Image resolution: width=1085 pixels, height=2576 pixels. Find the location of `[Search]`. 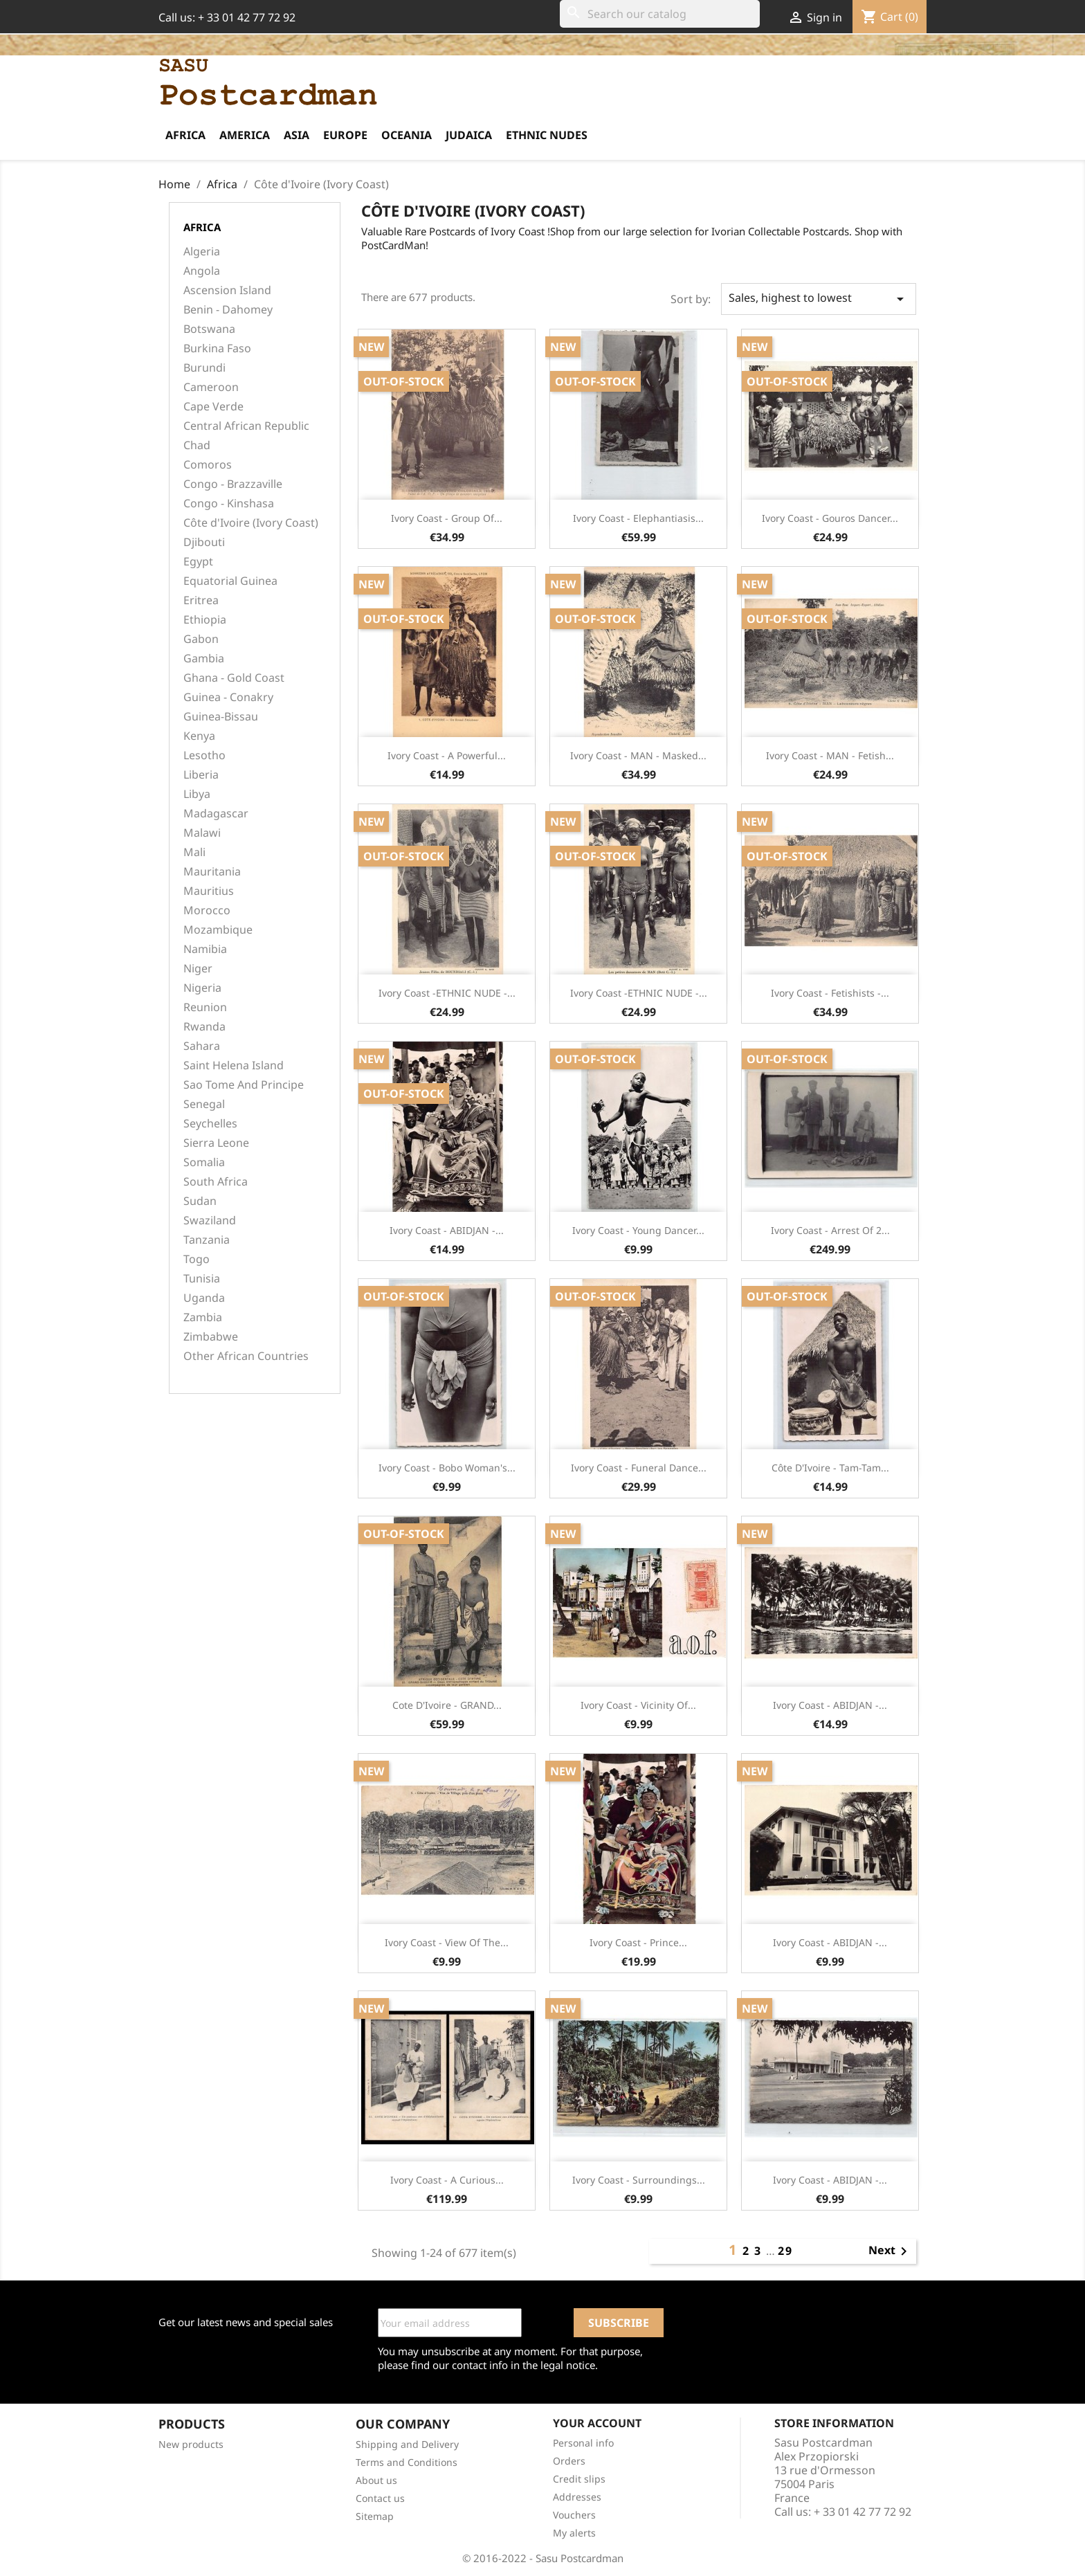

[Search] is located at coordinates (660, 14).